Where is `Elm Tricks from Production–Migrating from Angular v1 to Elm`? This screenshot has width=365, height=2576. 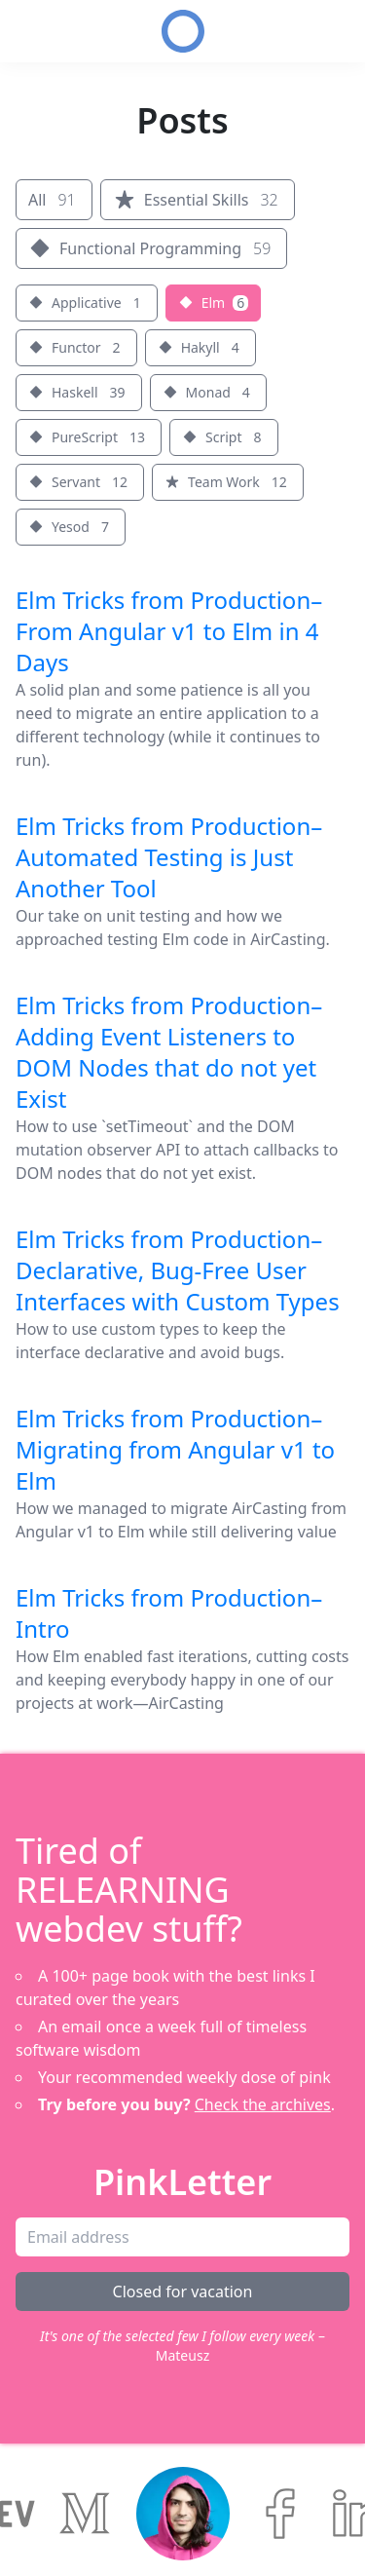
Elm Tricks from Production–Migrating from Angular v1 to Elm is located at coordinates (175, 1449).